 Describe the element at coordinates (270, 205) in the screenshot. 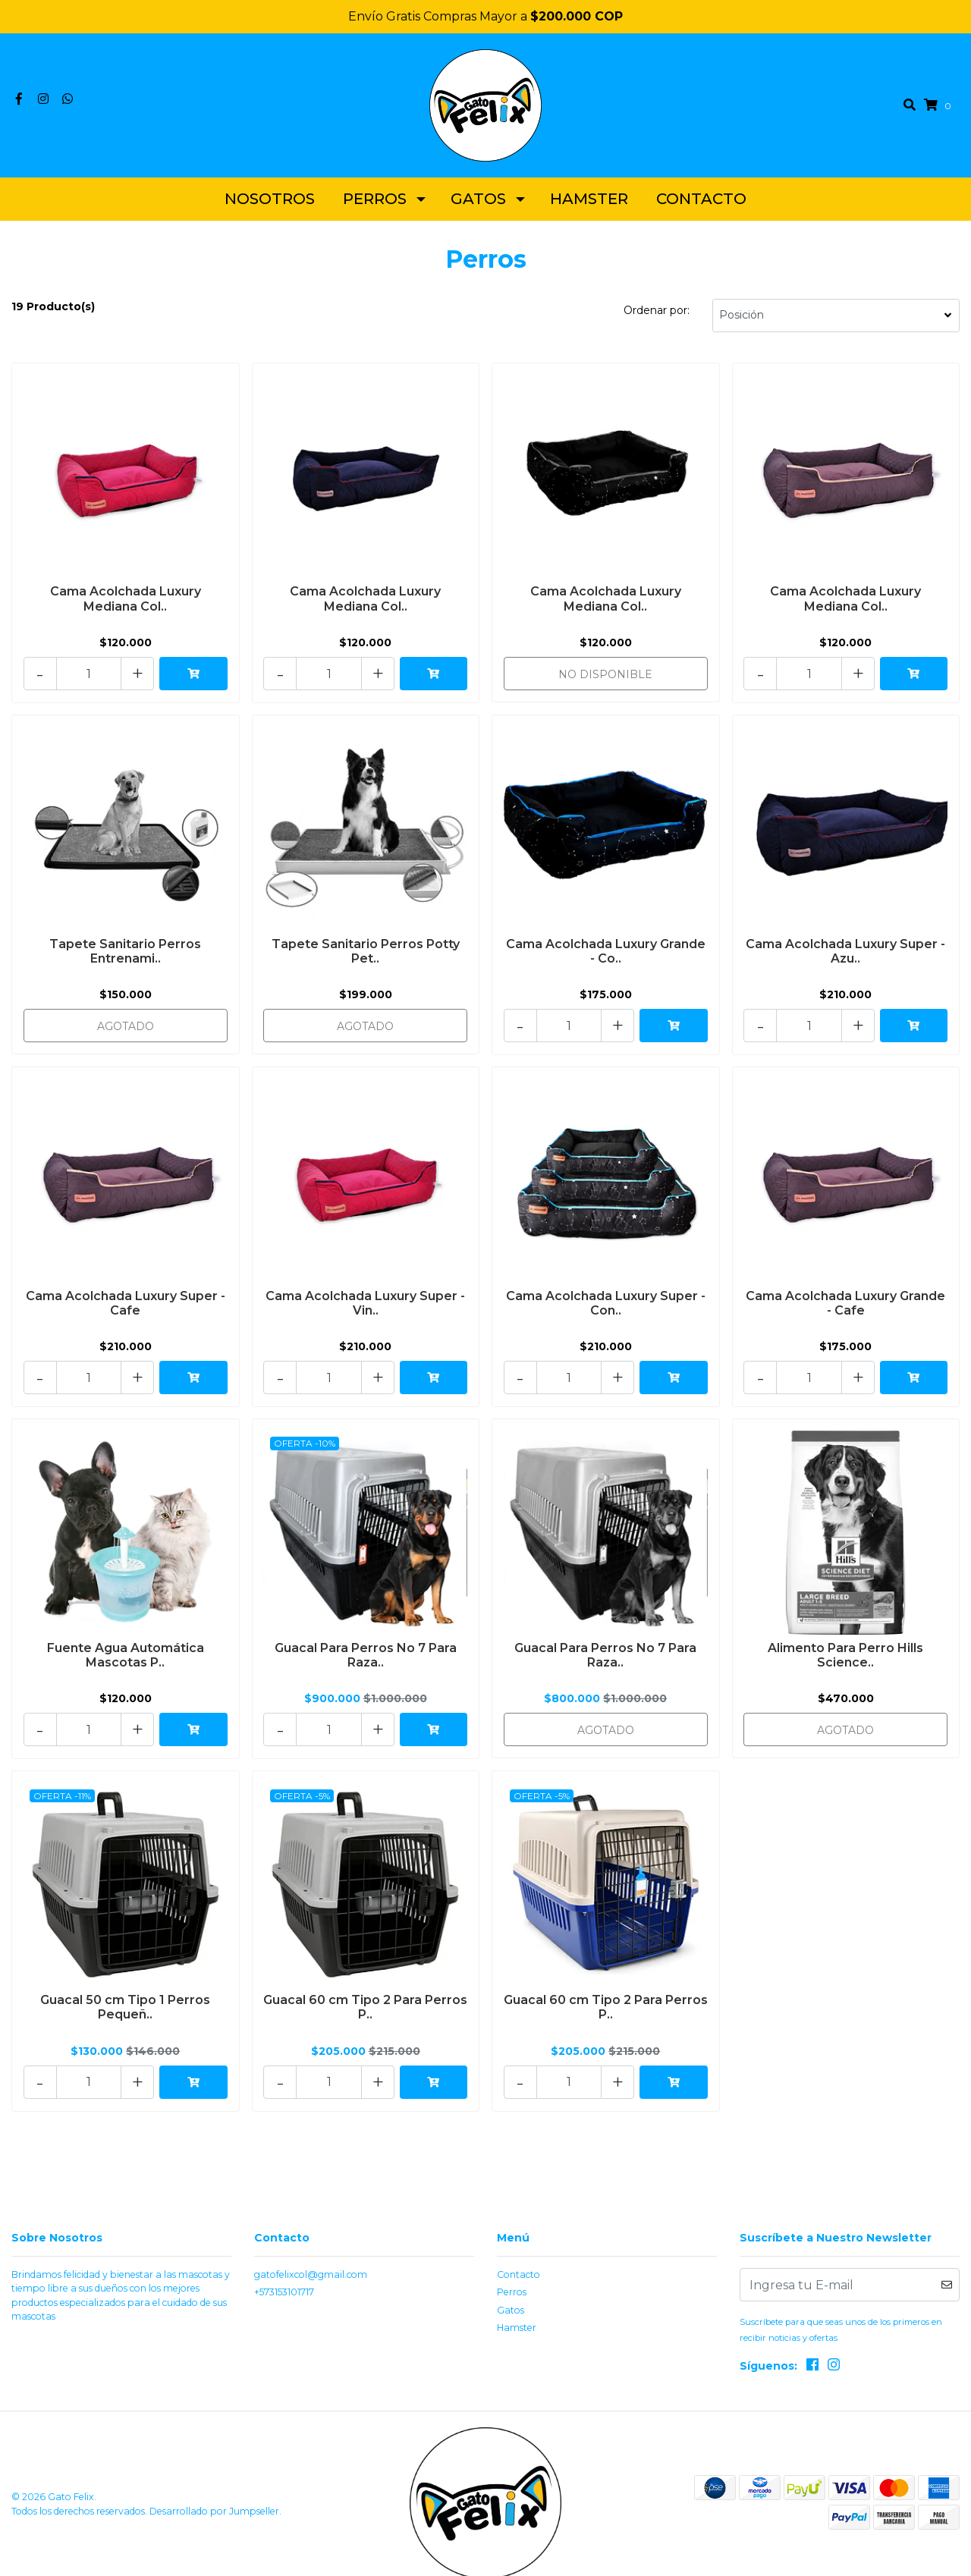

I see `Nosotros` at that location.